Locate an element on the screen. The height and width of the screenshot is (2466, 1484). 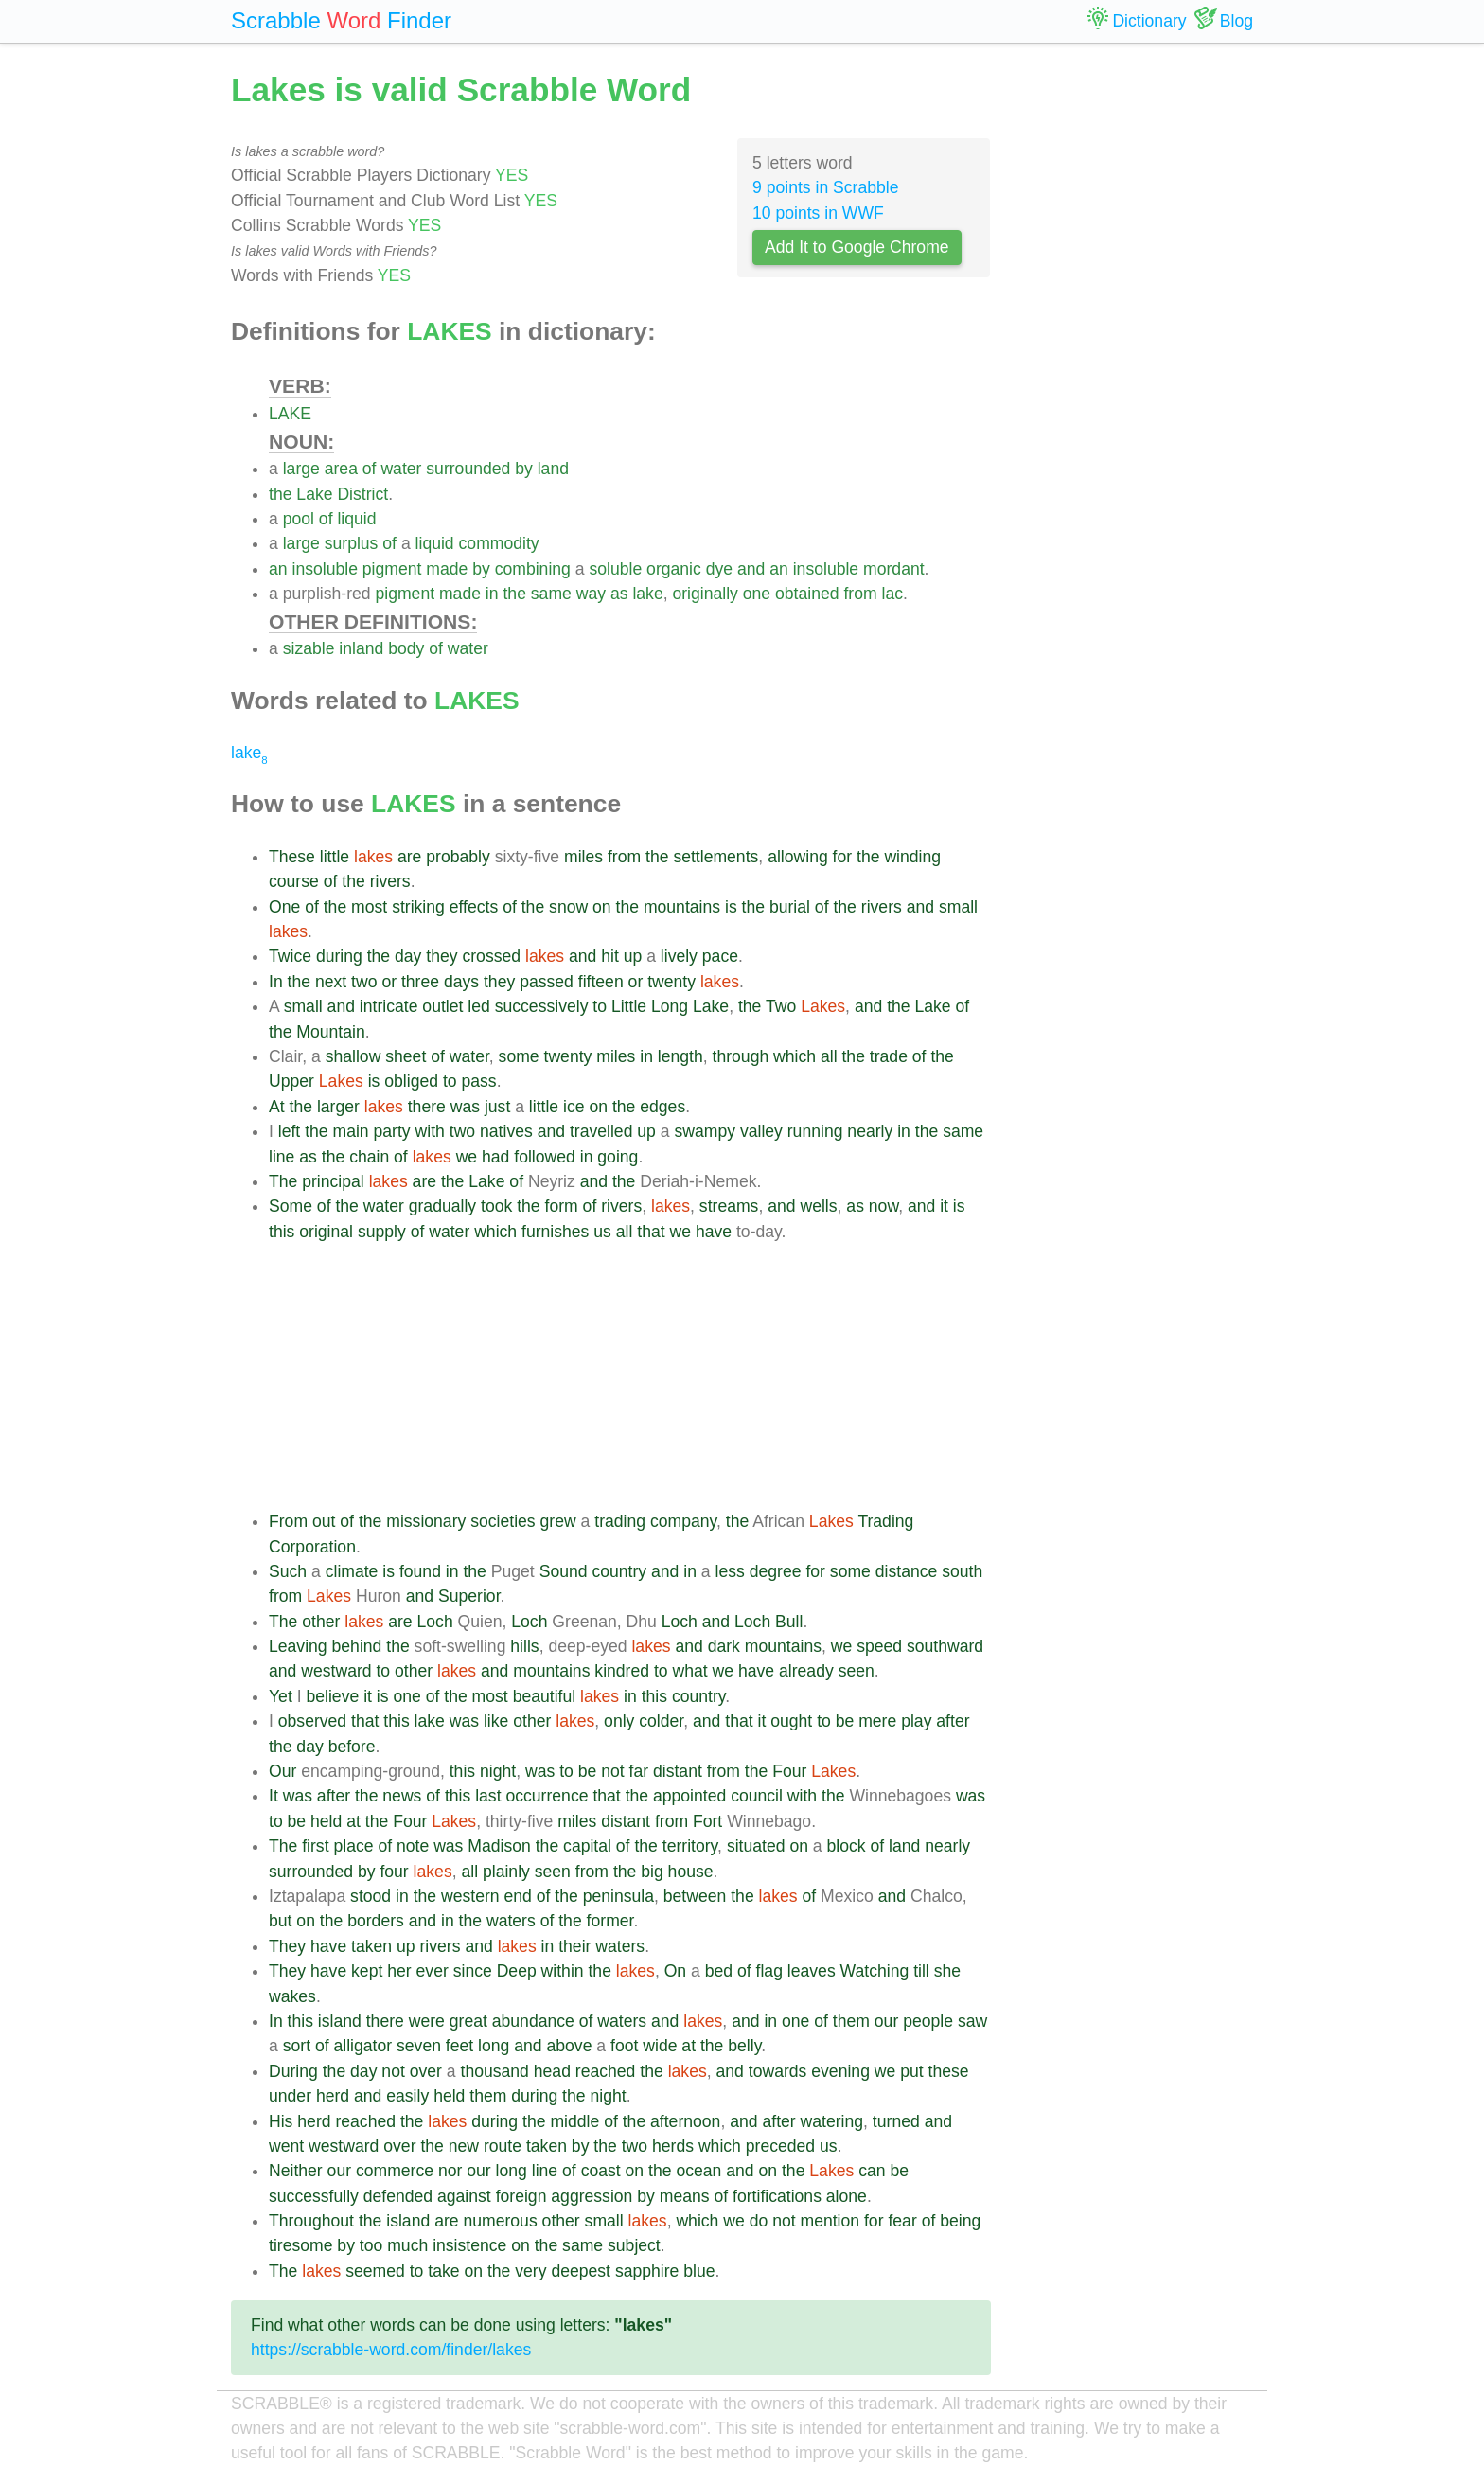
which is located at coordinates (794, 1056).